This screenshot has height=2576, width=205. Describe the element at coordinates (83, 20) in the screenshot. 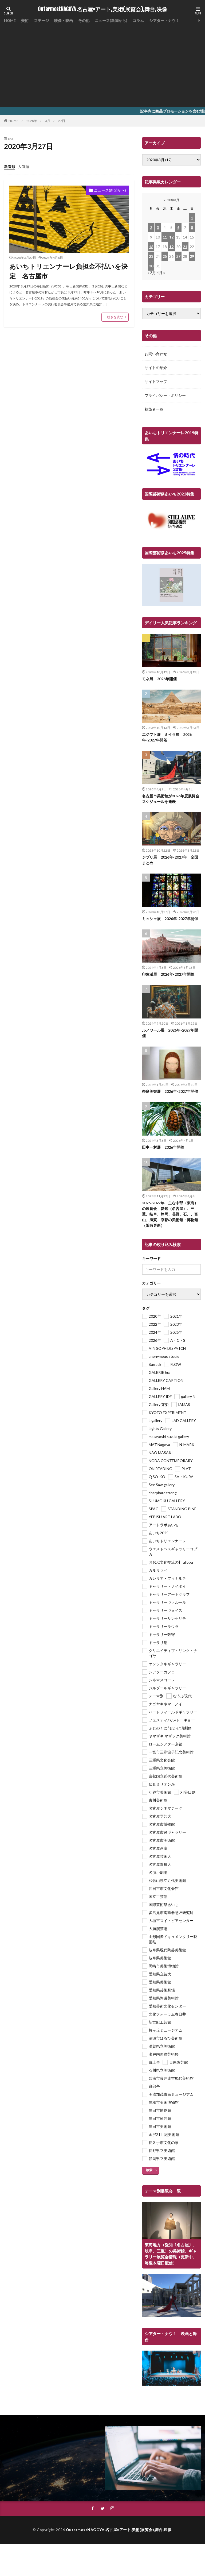

I see `その他` at that location.